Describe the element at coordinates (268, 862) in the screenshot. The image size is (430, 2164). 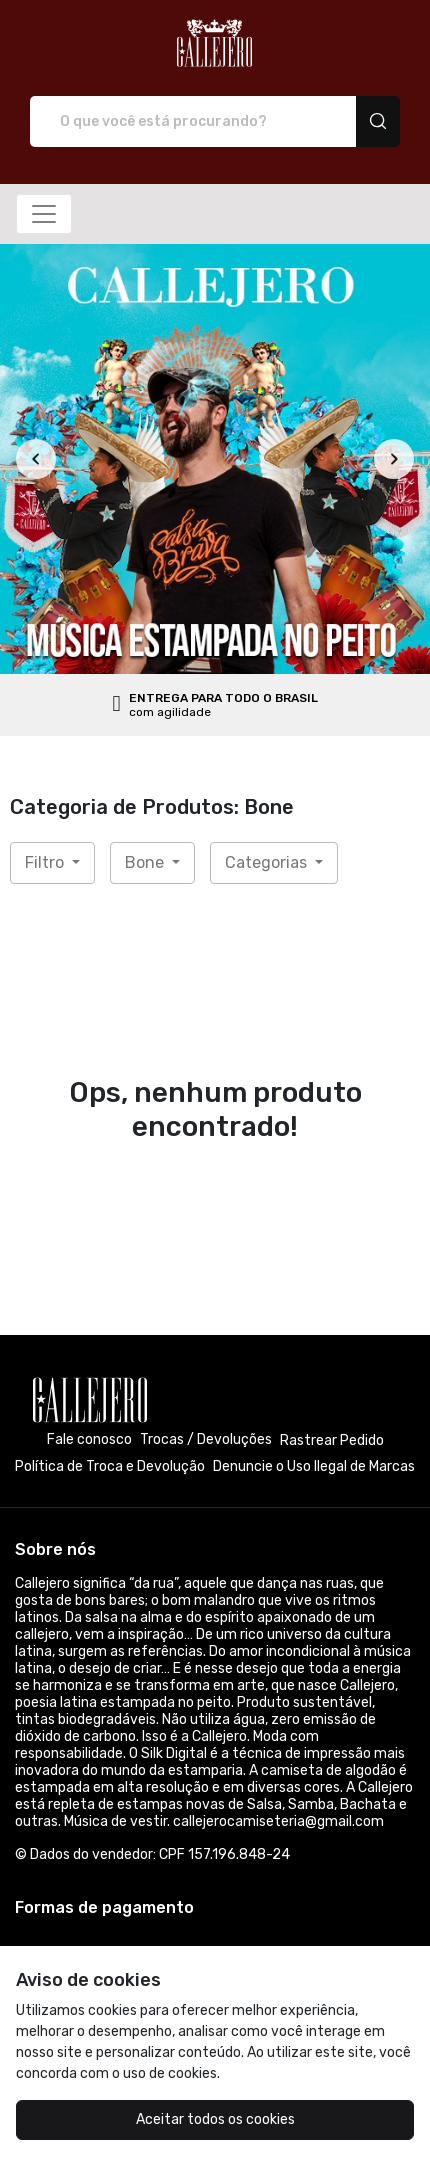
I see `Categorias` at that location.